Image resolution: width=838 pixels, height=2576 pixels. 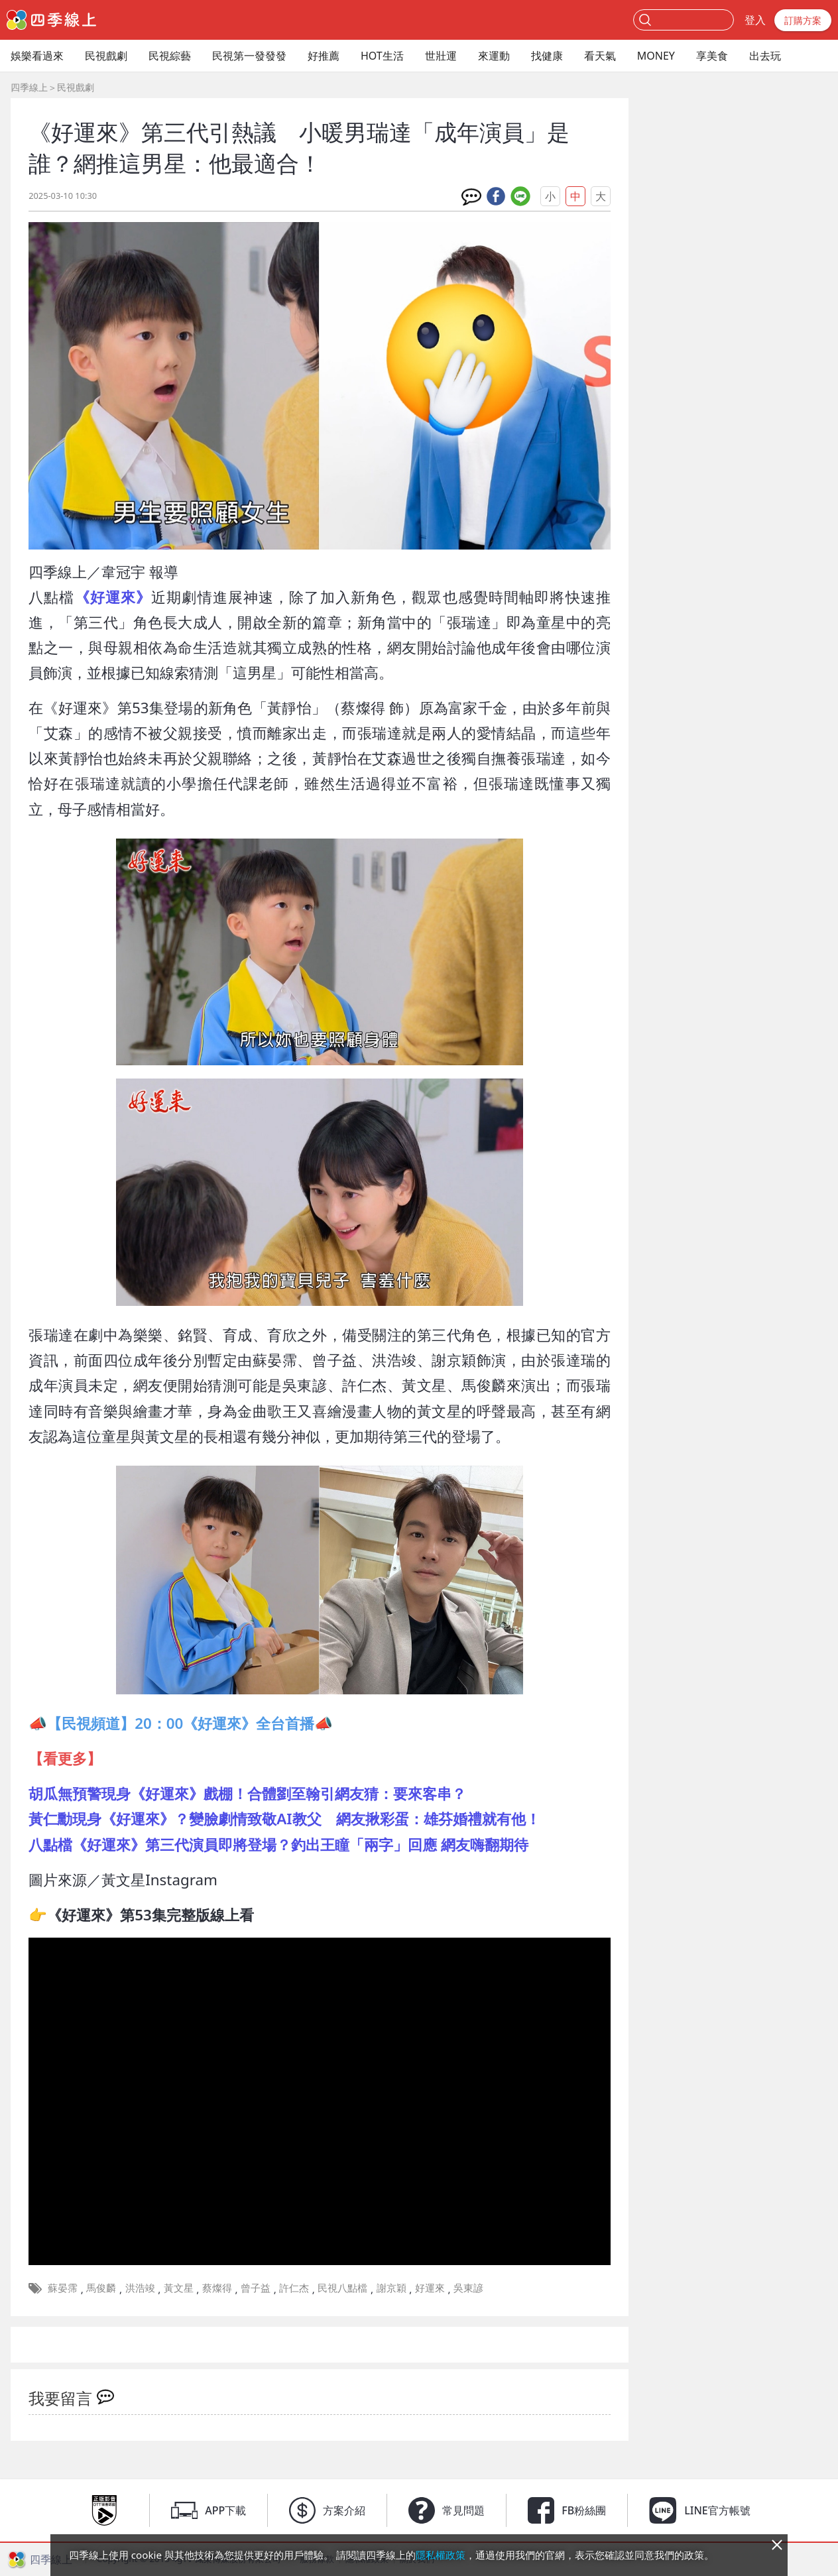 I want to click on MONEY, so click(x=656, y=55).